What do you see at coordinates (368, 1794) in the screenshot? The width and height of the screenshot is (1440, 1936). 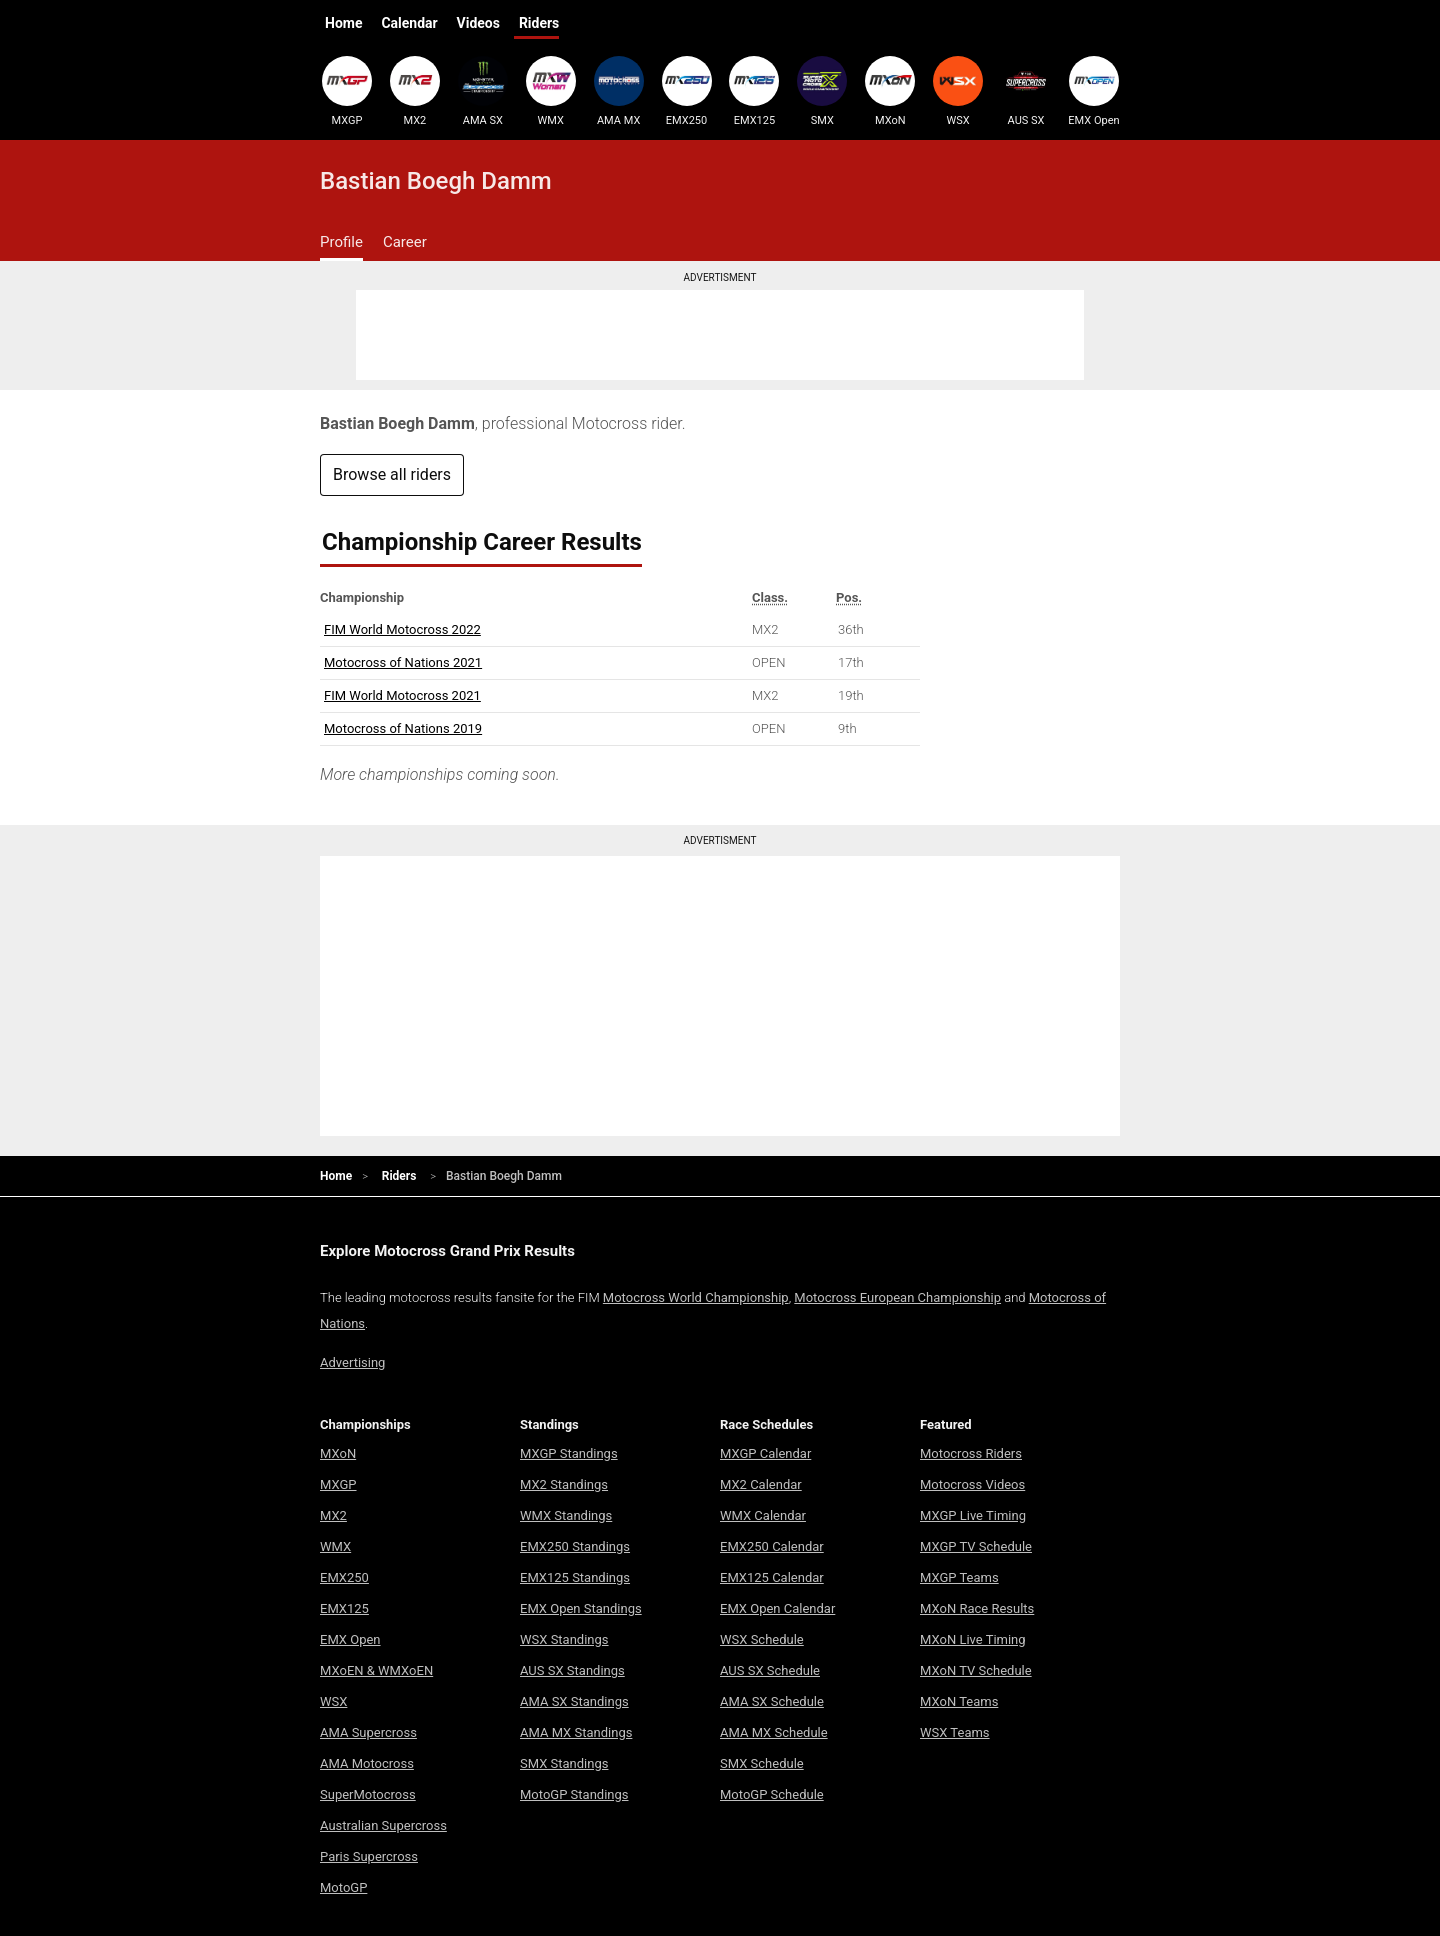 I see `SuperMotocross` at bounding box center [368, 1794].